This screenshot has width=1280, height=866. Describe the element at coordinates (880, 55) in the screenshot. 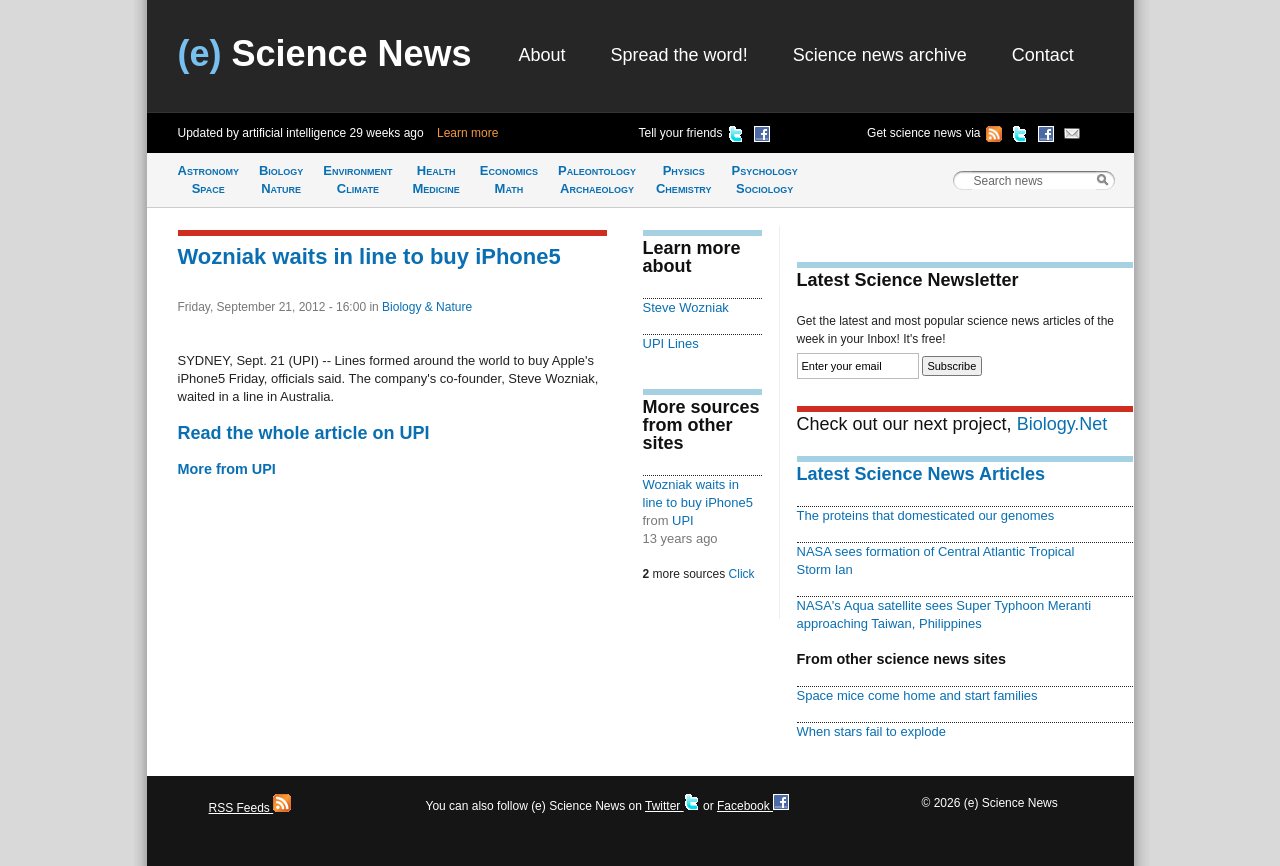

I see `Science news archive` at that location.